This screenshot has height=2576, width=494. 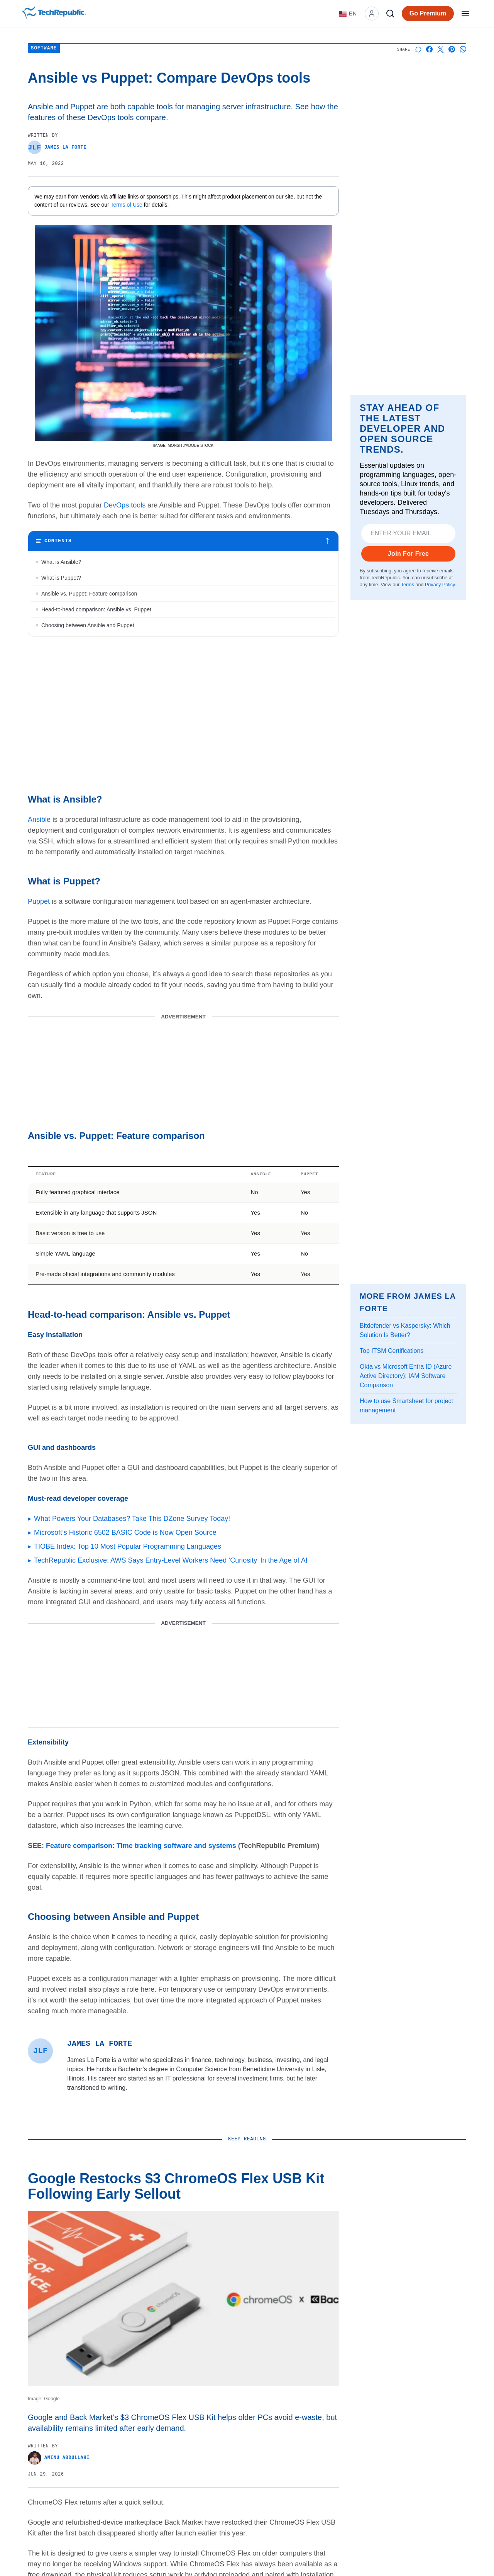 I want to click on Head-to-head comparison: Ansible vs. Puppet, so click(x=96, y=609).